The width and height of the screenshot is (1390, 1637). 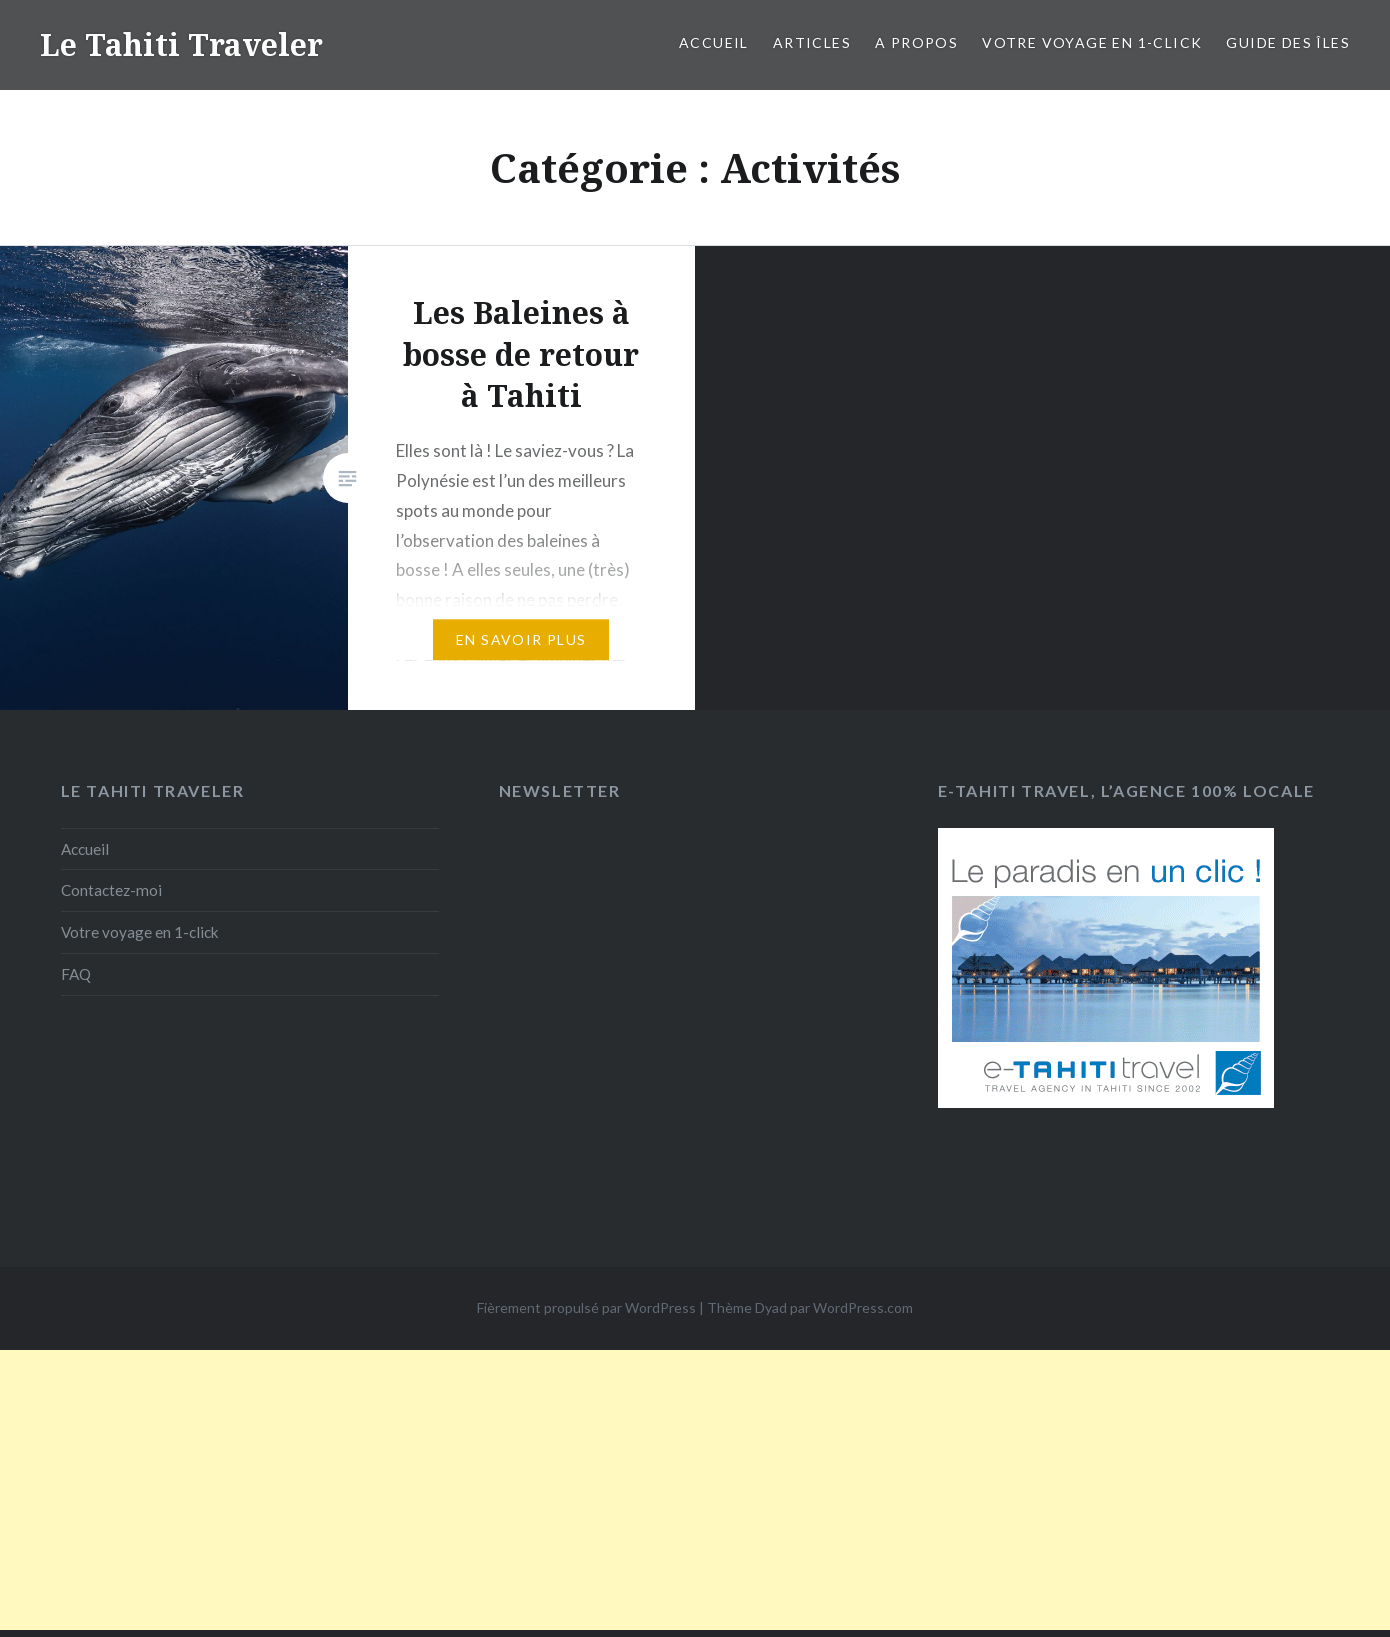 I want to click on WordPress.com, so click(x=863, y=1307).